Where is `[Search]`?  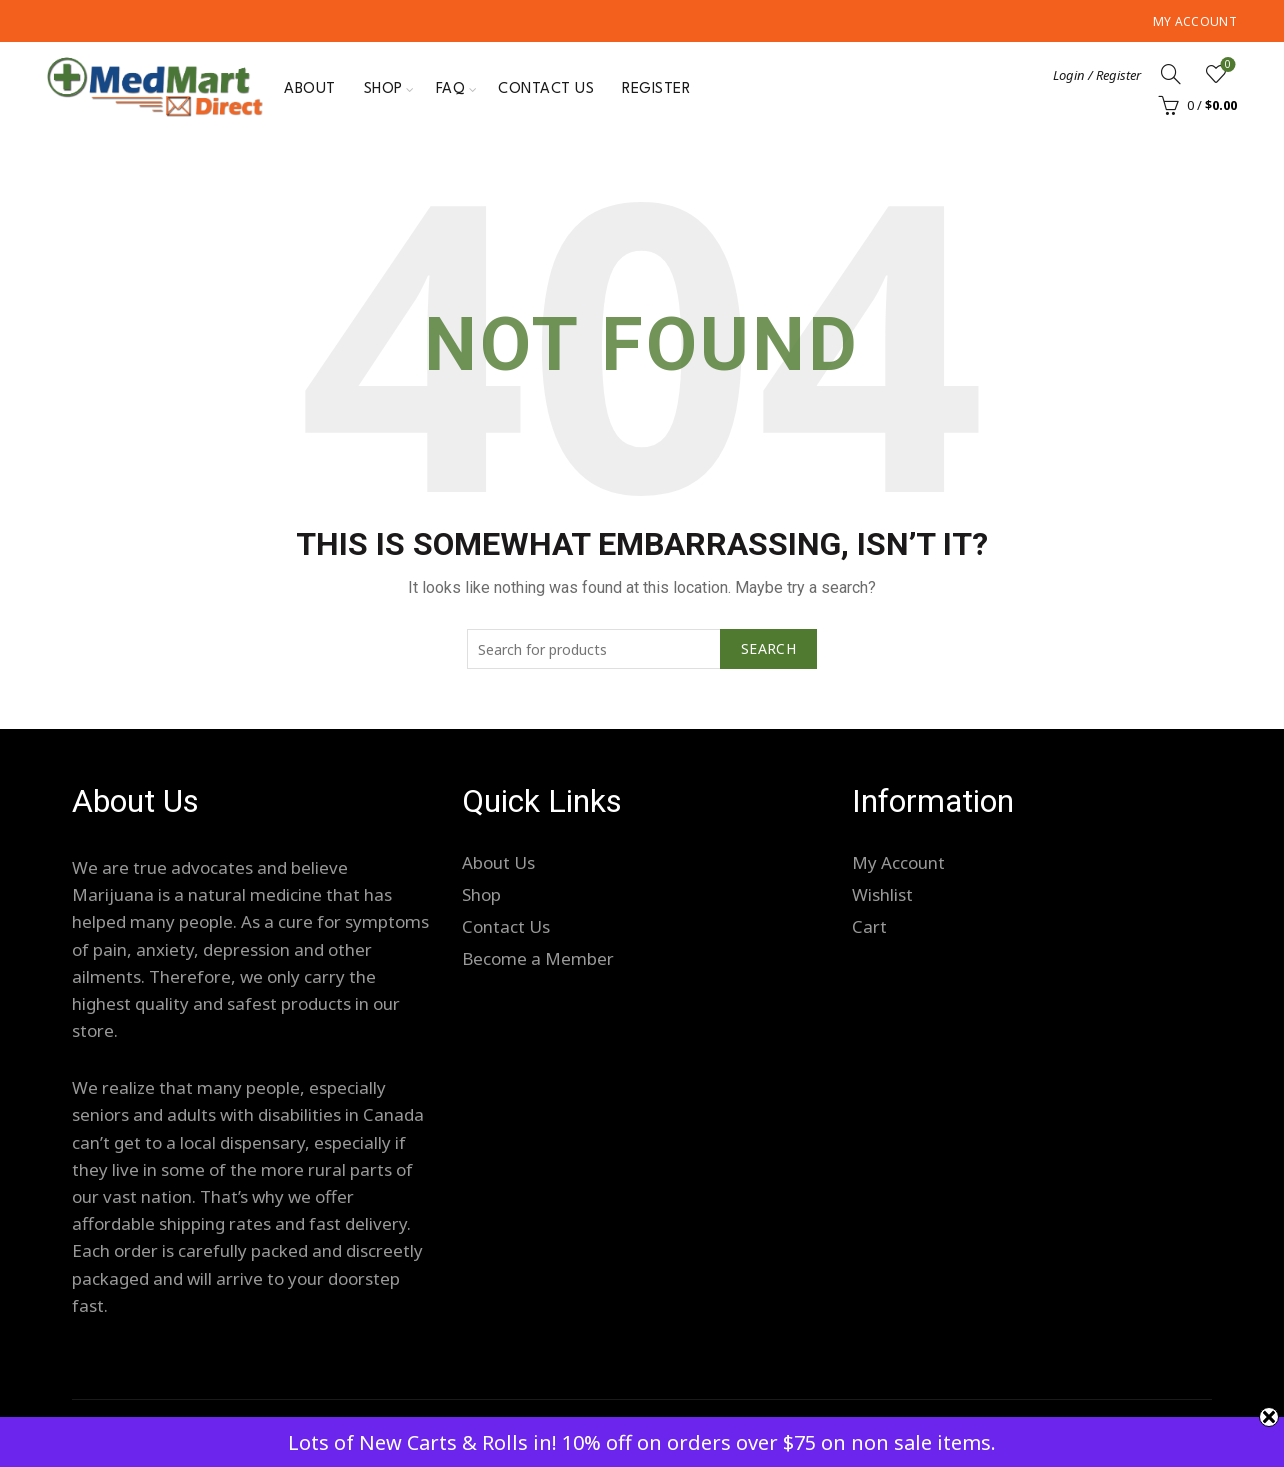
[Search] is located at coordinates (1171, 74).